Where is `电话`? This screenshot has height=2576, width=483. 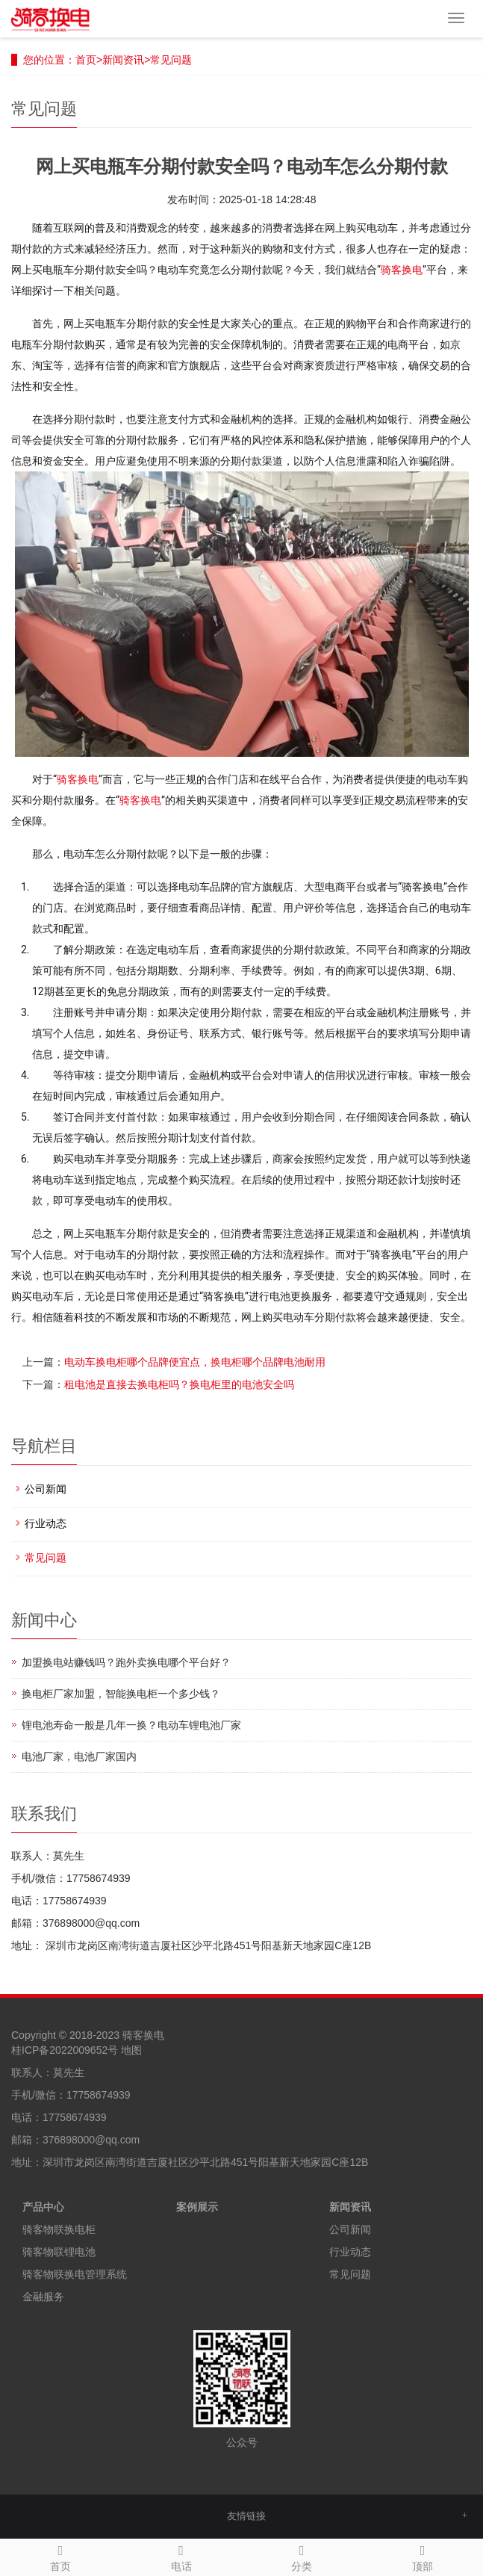 电话 is located at coordinates (181, 2555).